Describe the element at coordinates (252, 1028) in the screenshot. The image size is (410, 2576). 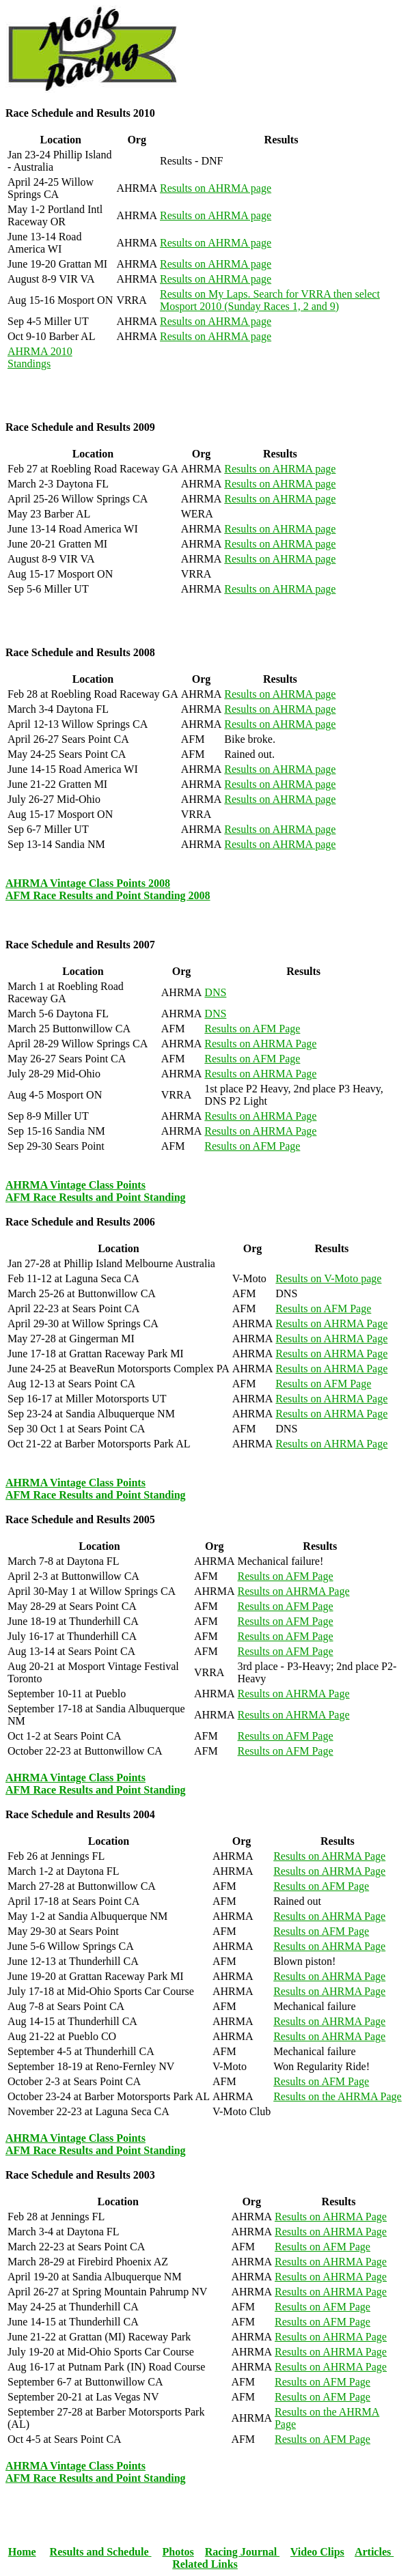
I see `Results on AFM Page` at that location.